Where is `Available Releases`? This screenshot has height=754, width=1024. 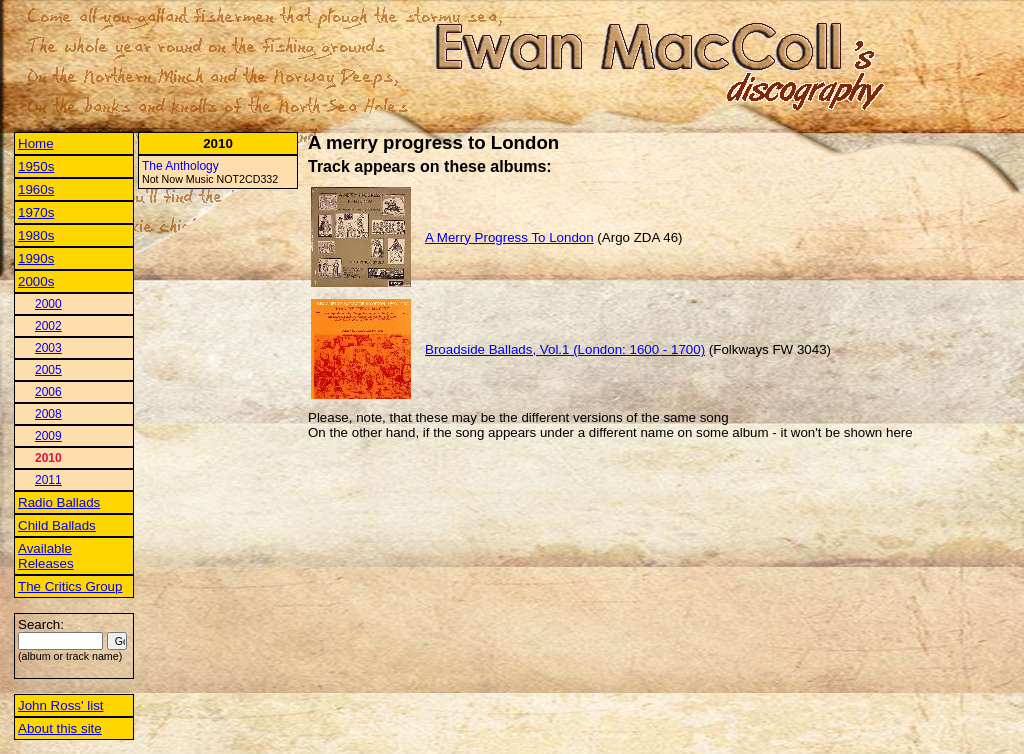 Available Releases is located at coordinates (46, 556).